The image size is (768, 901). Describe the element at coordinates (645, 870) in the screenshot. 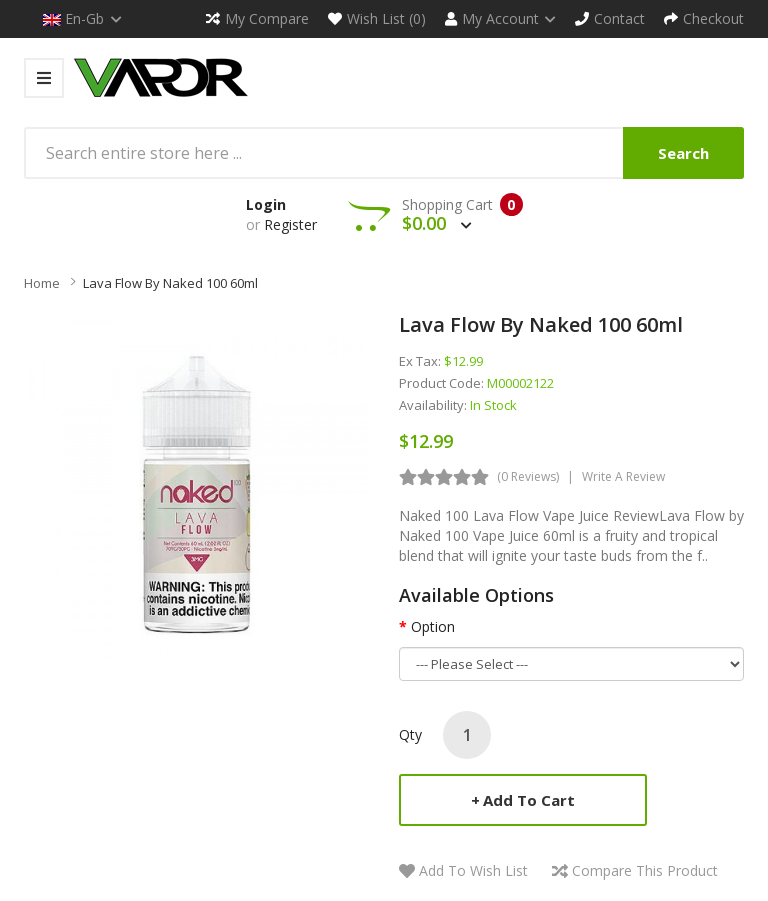

I see `Compare this Product` at that location.